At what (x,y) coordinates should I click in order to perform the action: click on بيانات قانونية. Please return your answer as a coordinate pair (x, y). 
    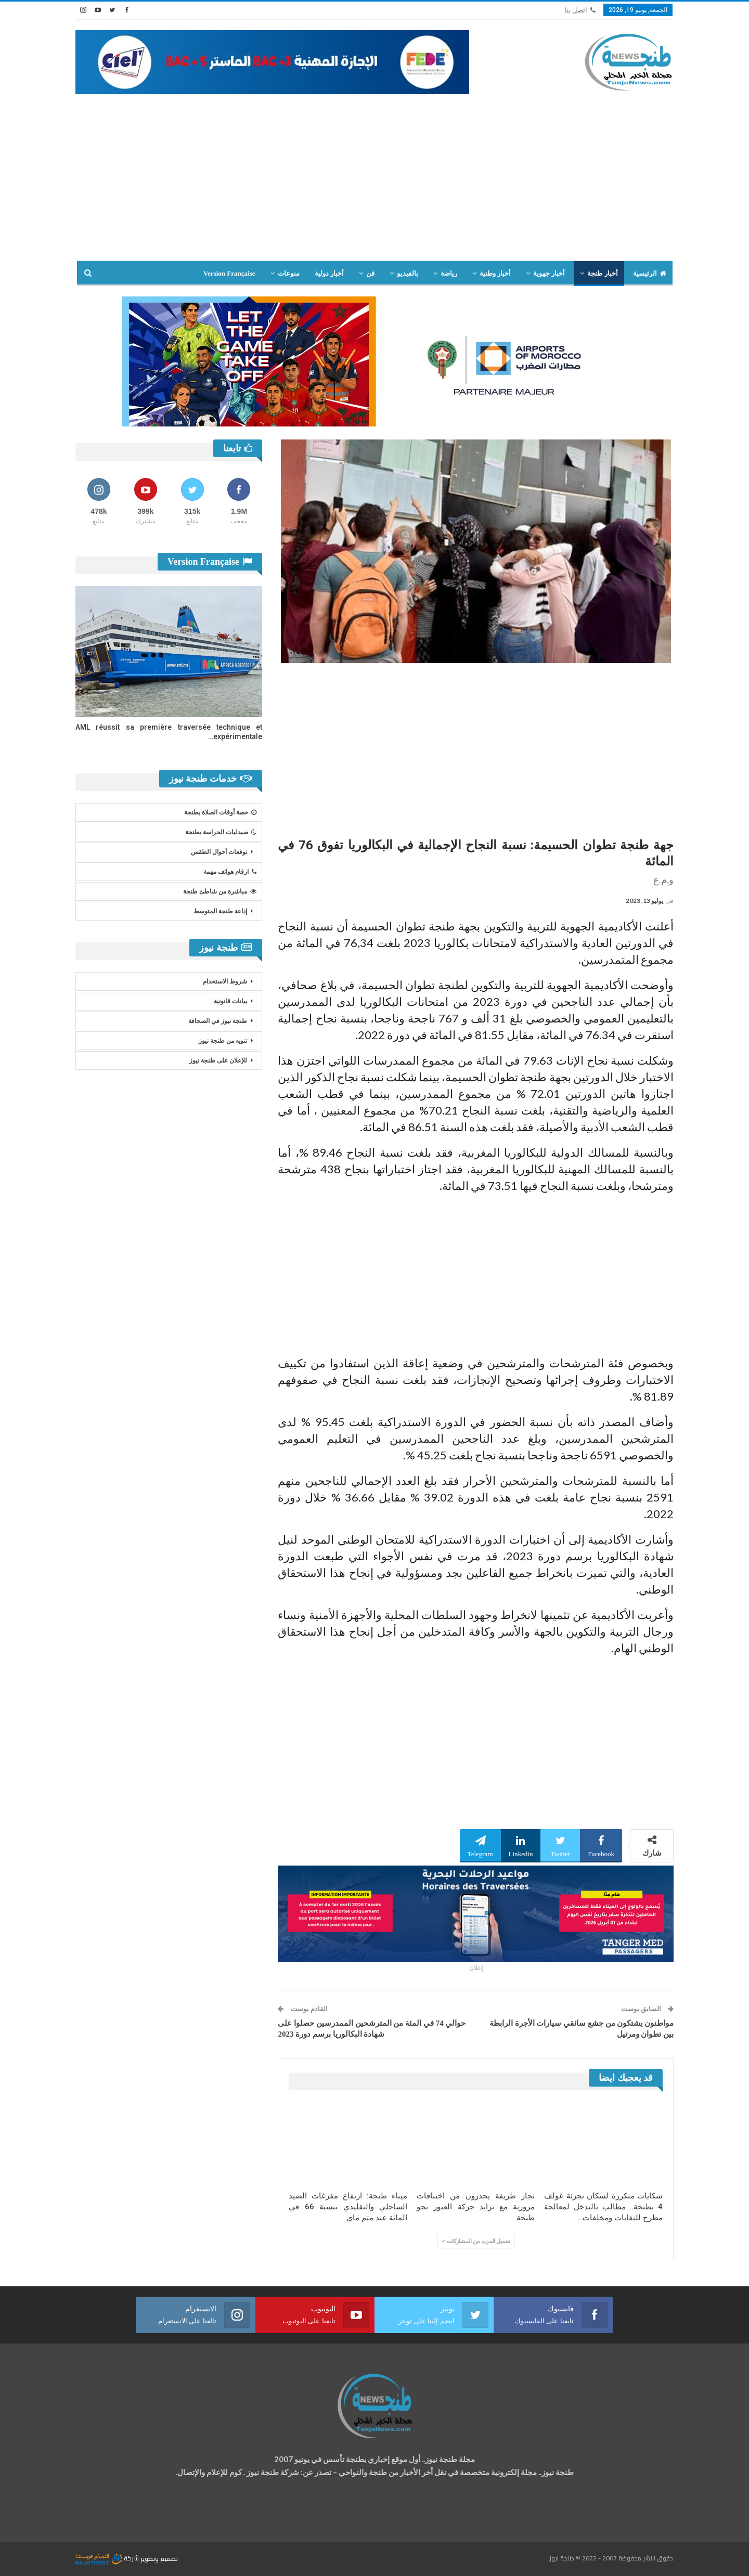
    Looking at the image, I should click on (230, 1001).